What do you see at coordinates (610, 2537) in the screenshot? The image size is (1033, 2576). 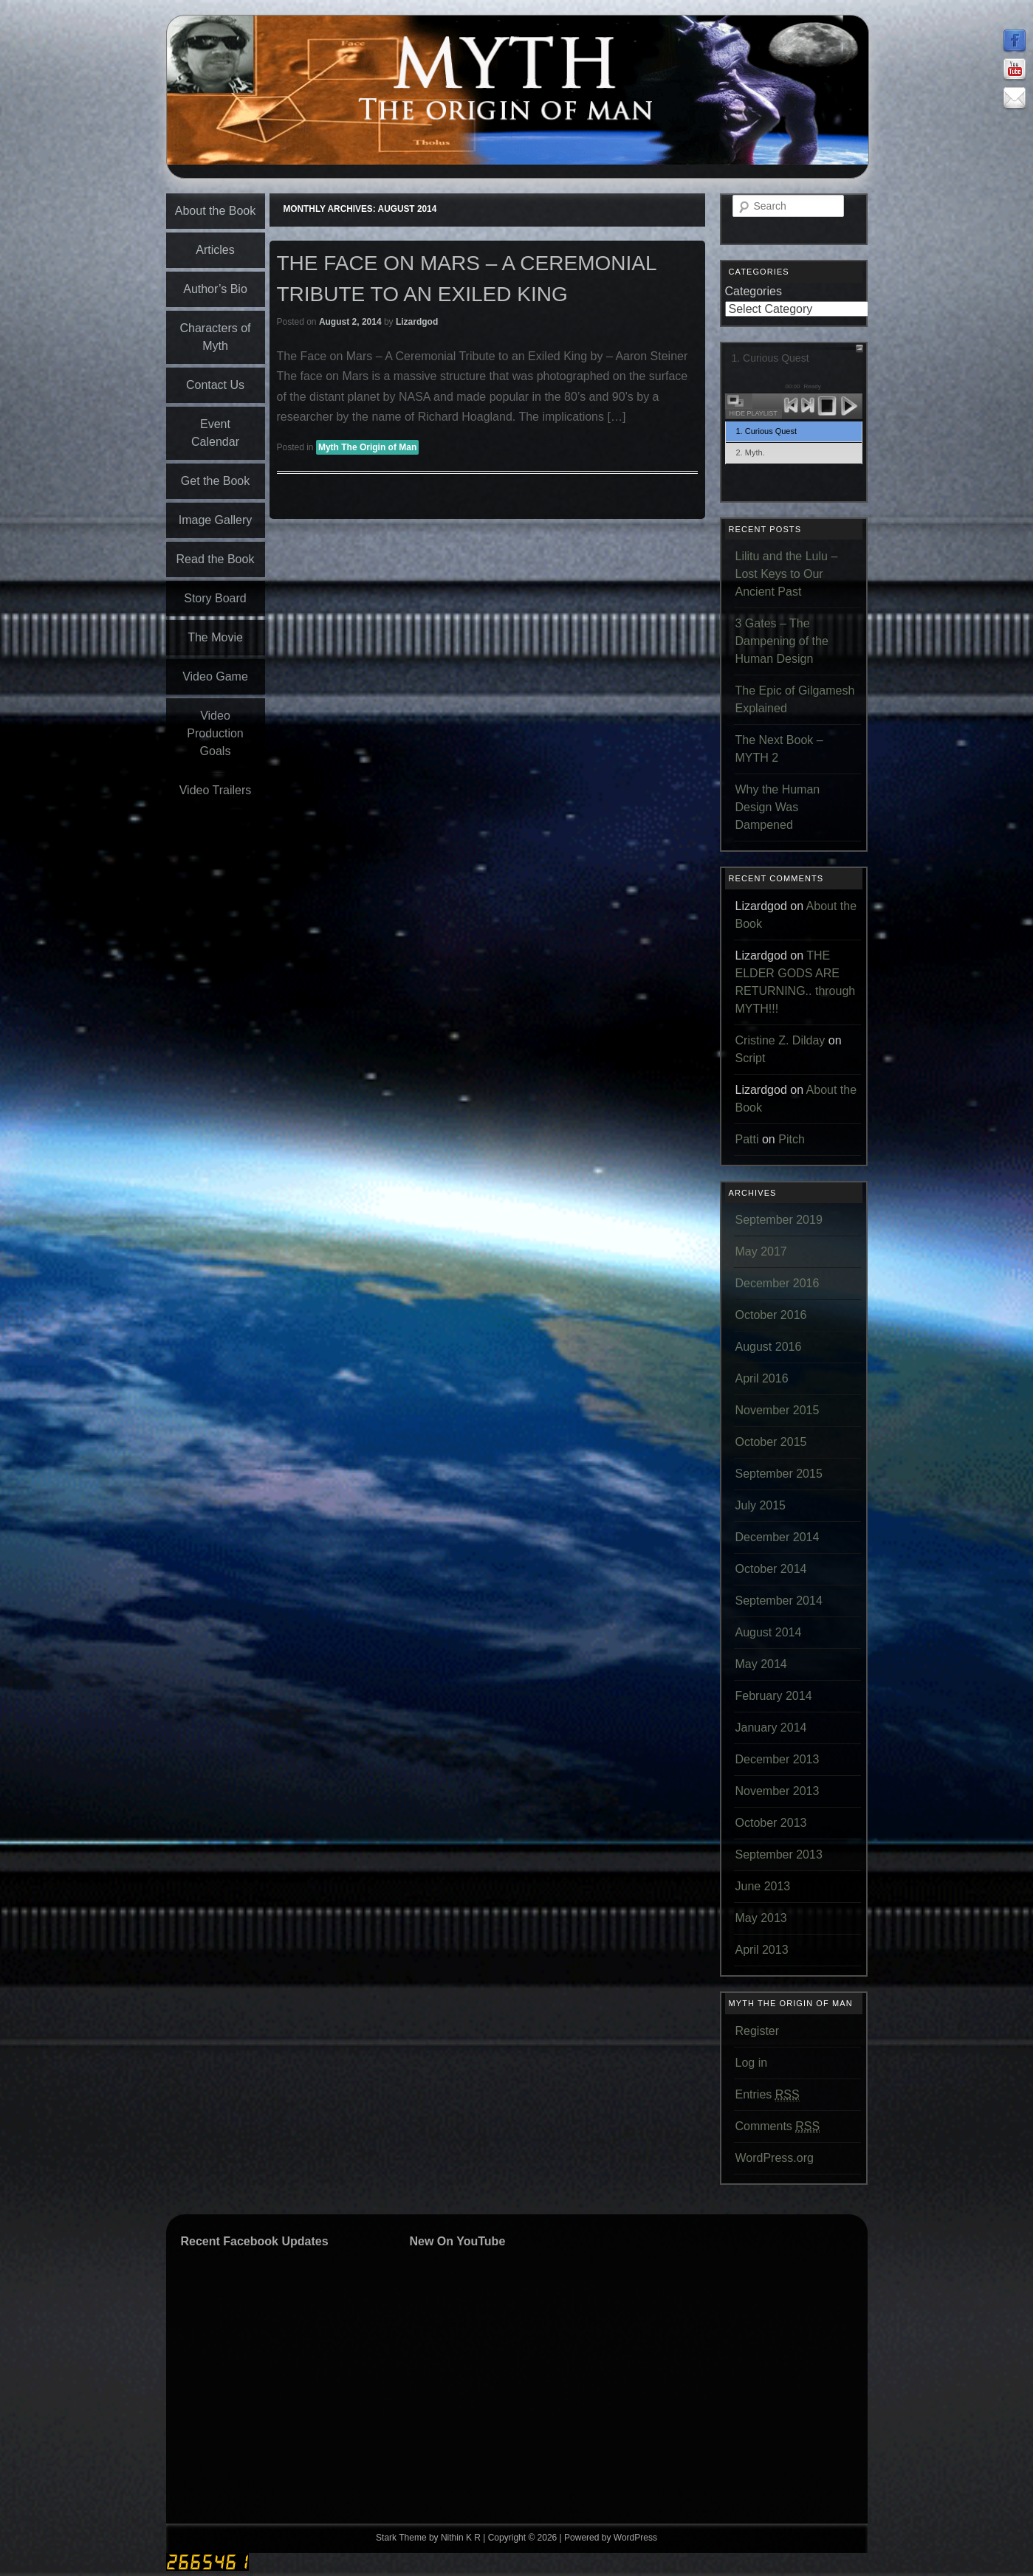 I see `Powered by WordPress` at bounding box center [610, 2537].